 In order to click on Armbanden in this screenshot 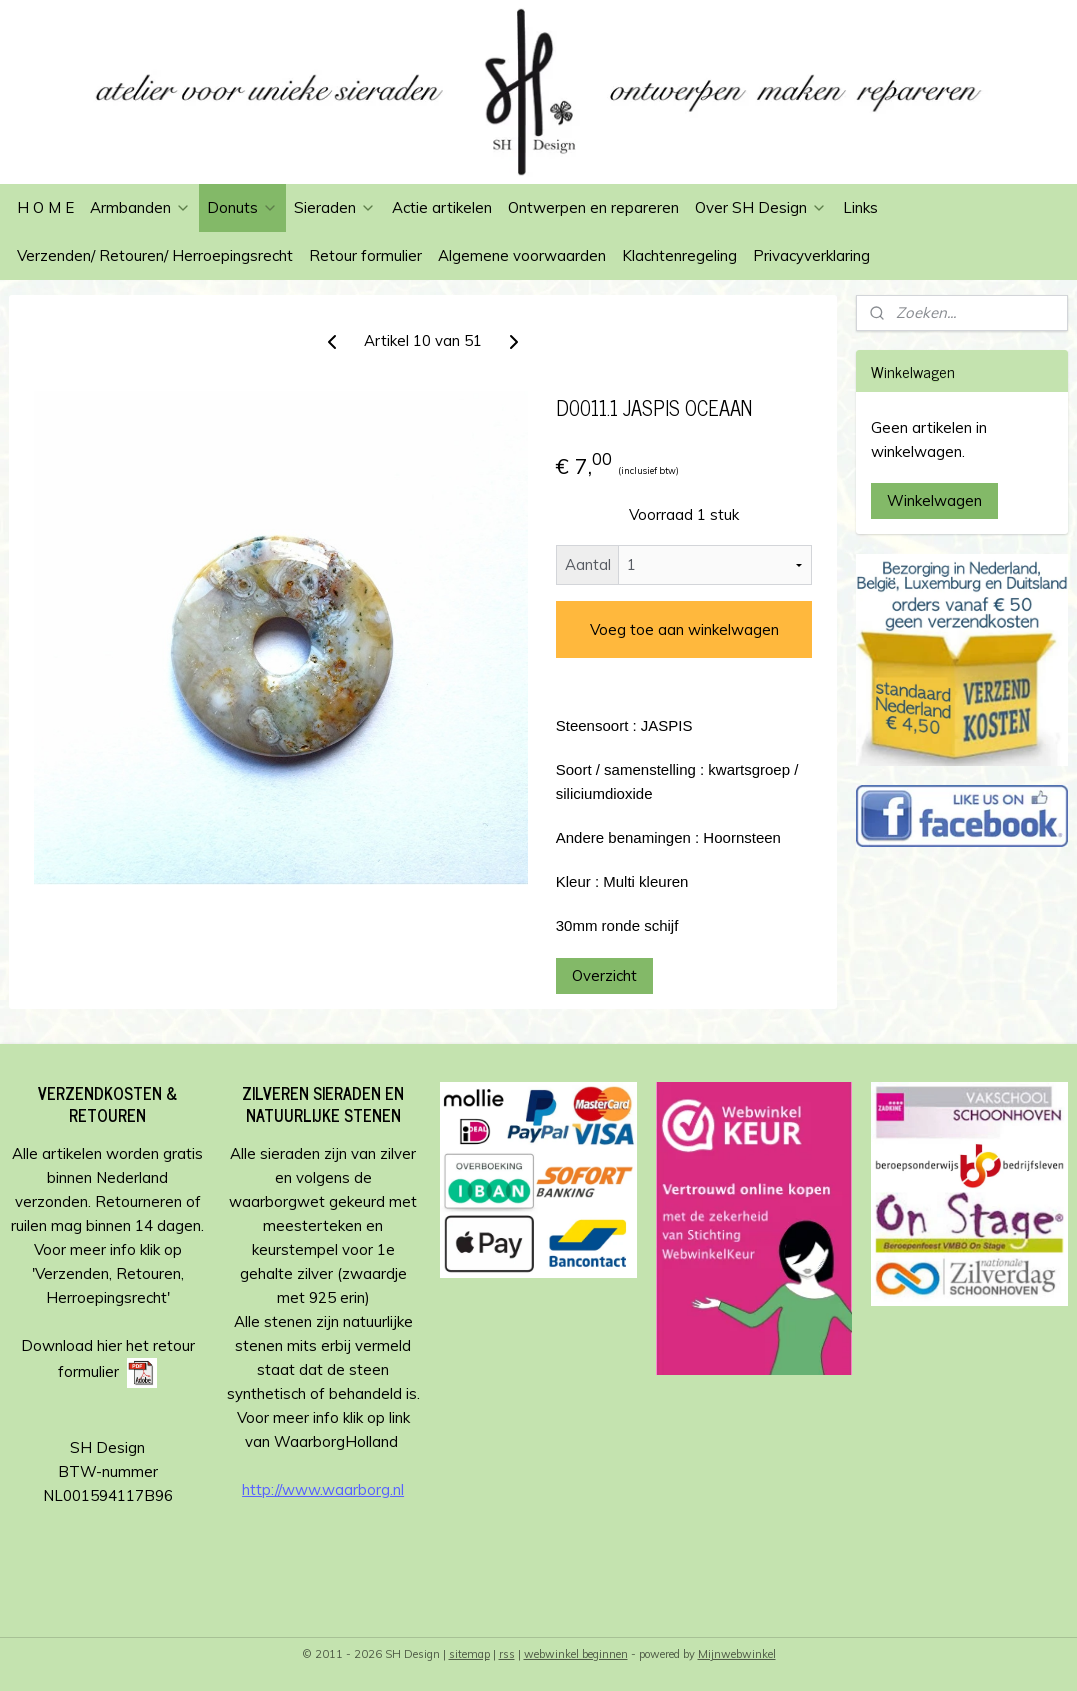, I will do `click(140, 207)`.